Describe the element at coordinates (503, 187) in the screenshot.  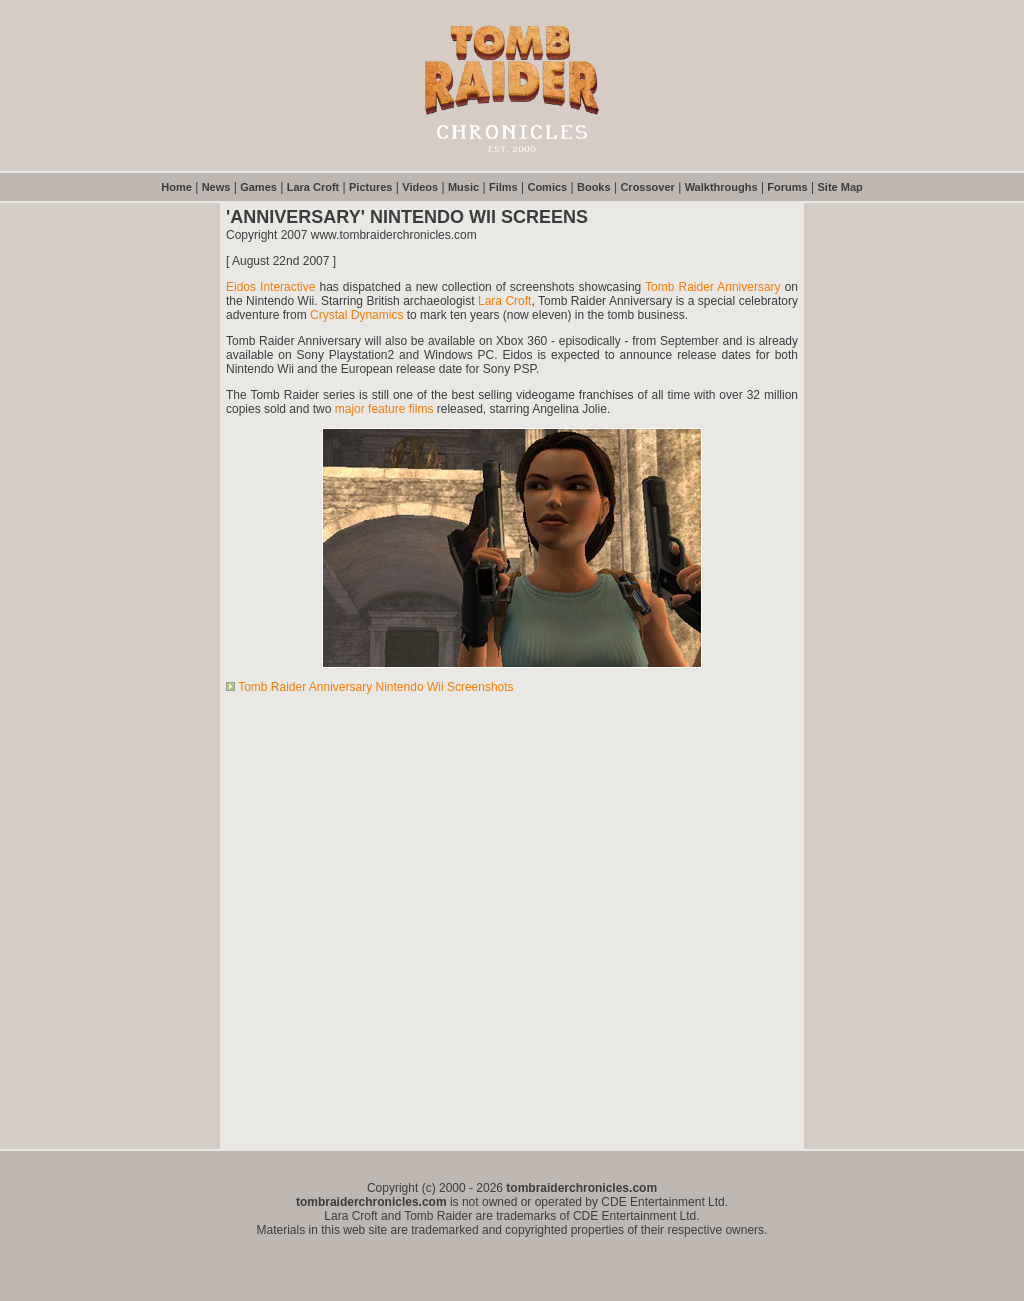
I see `Films` at that location.